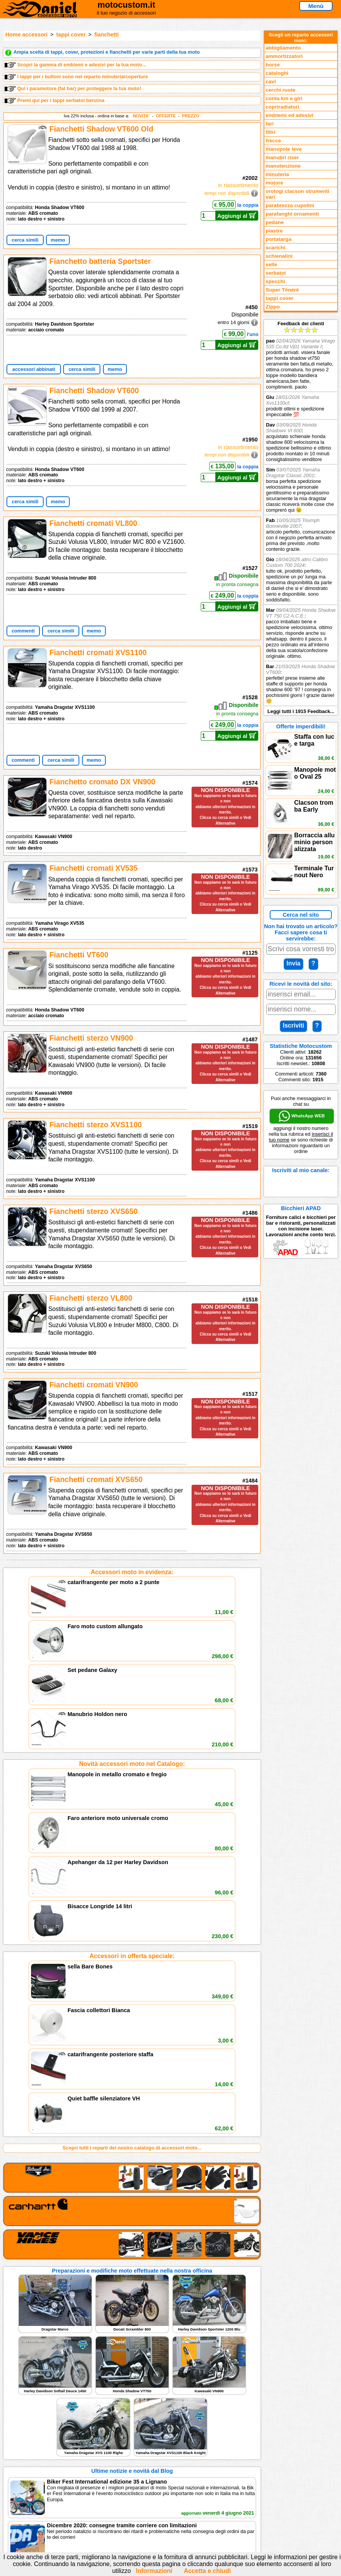 This screenshot has height=2576, width=341. Describe the element at coordinates (54, 2416) in the screenshot. I see `Novità accessori` at that location.